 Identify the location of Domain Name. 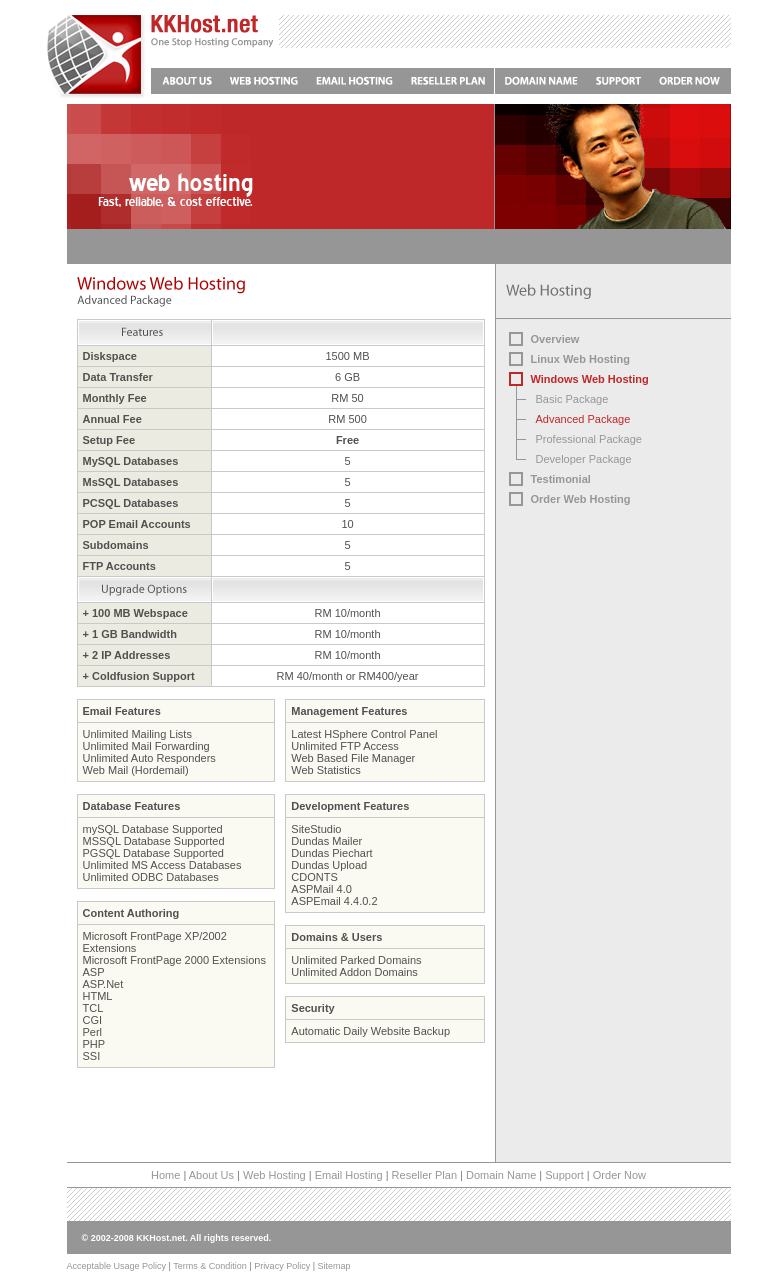
(501, 1175).